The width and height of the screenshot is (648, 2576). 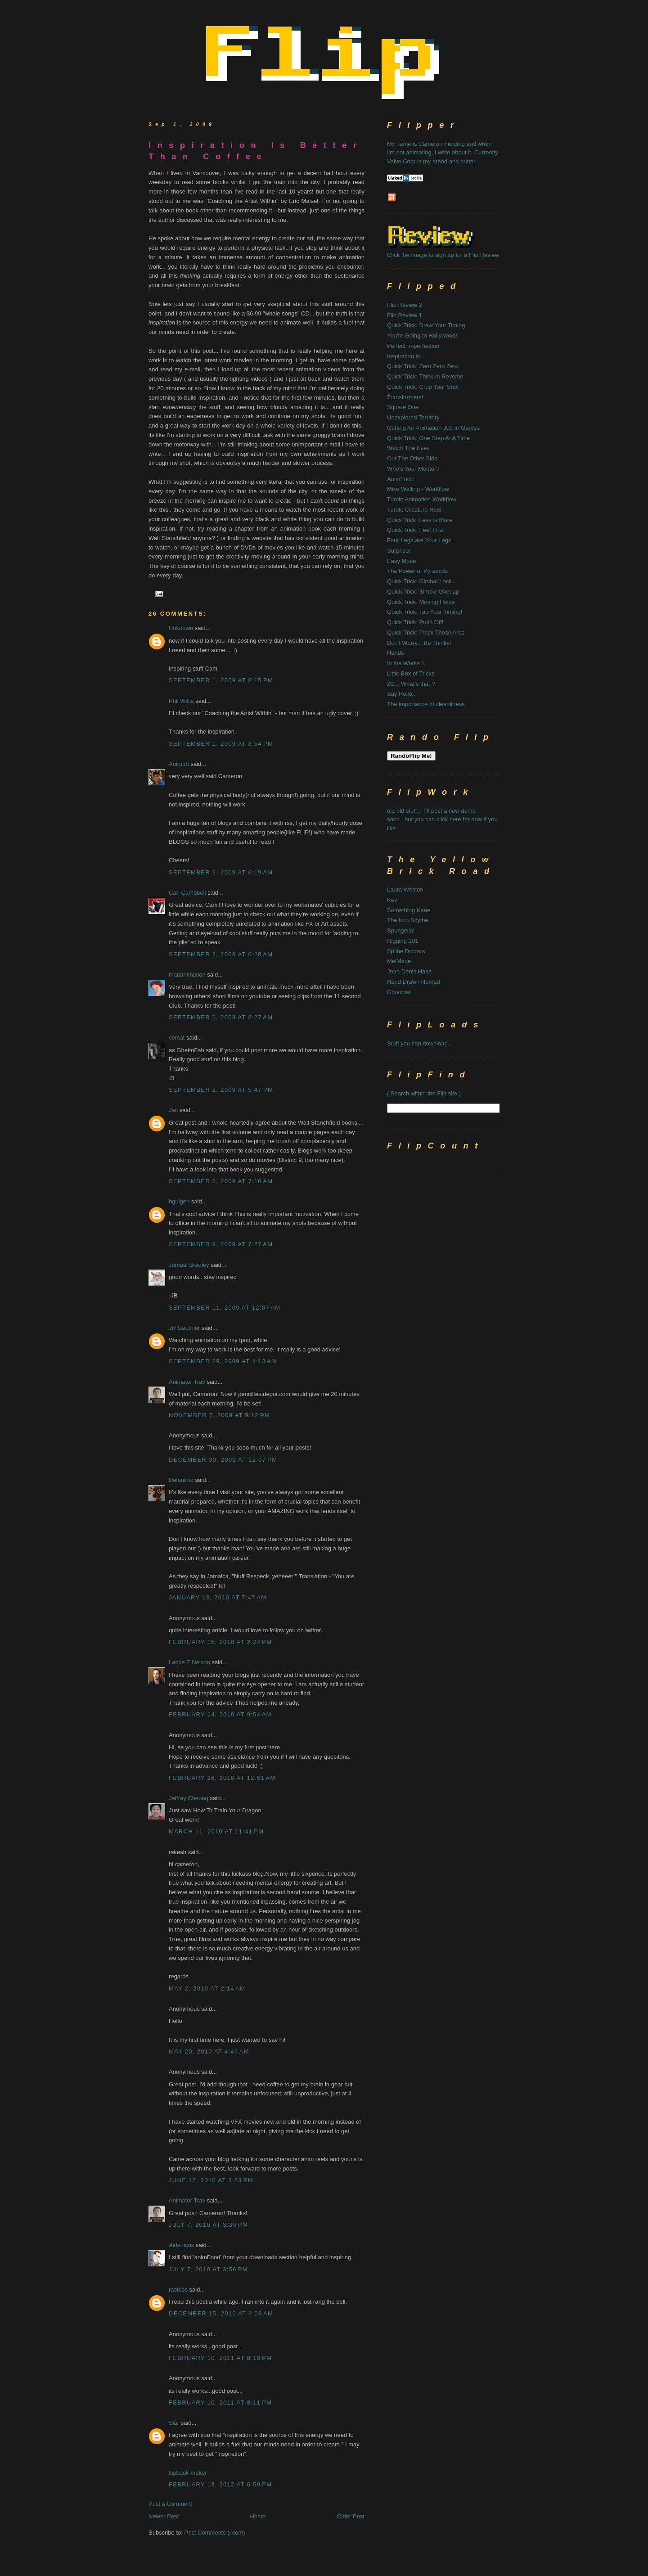 I want to click on The Power of Pyramids, so click(x=417, y=570).